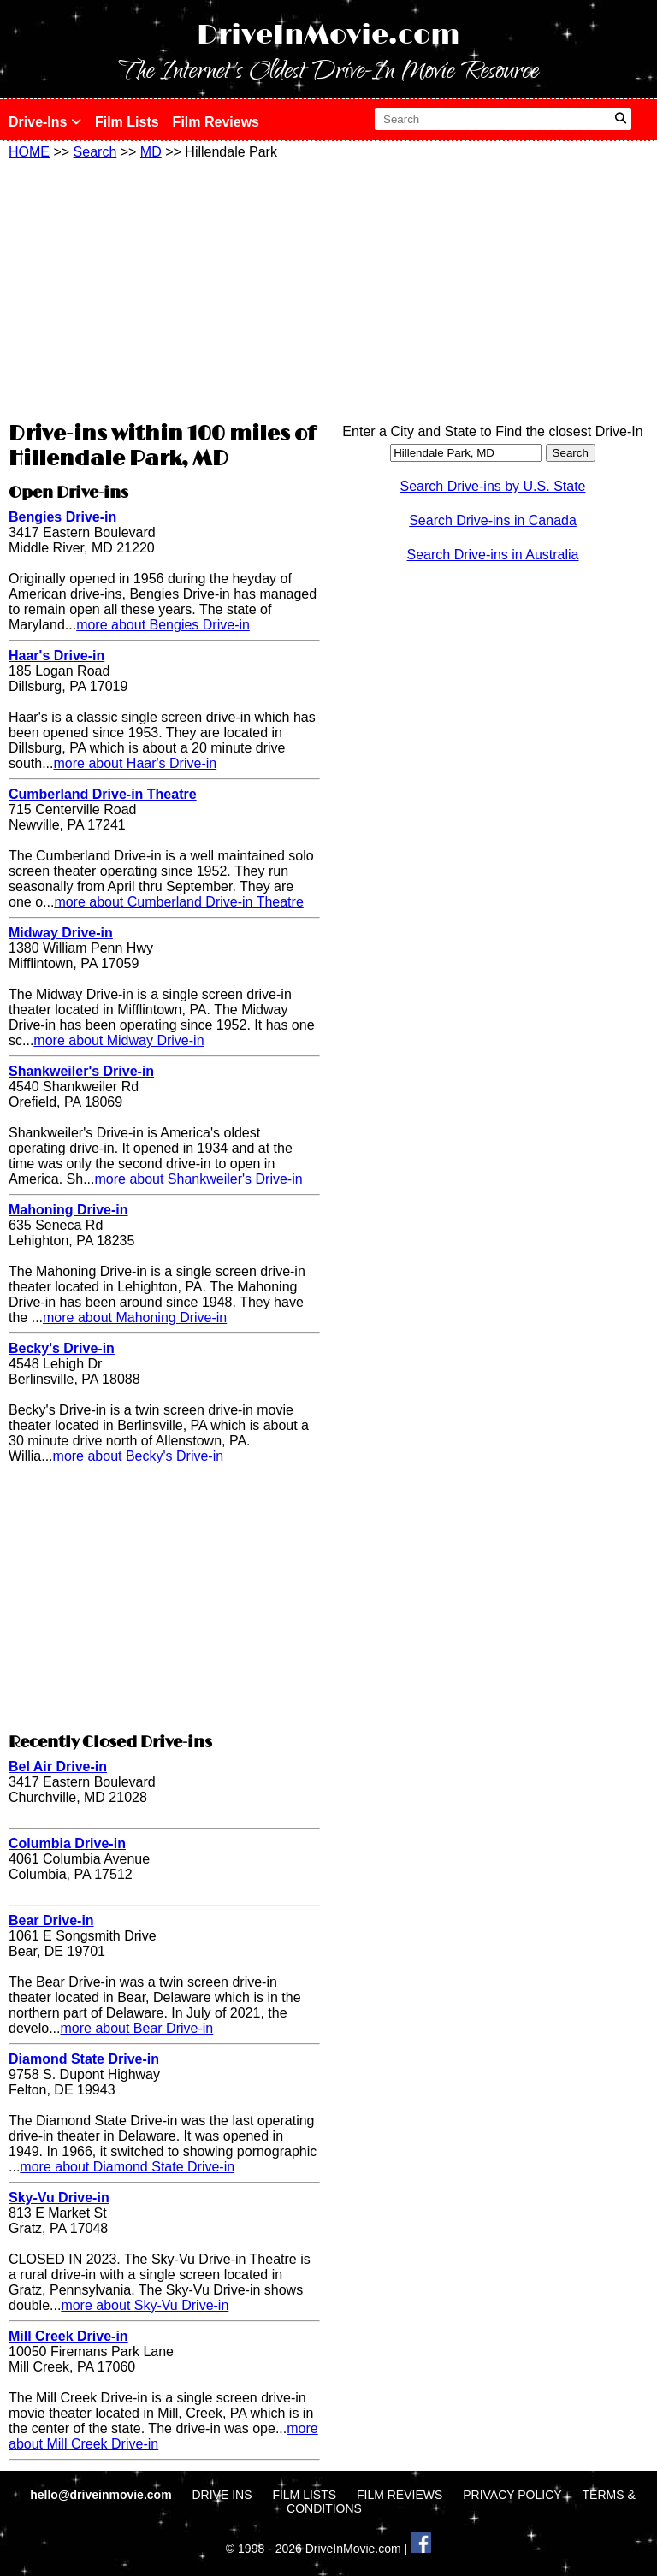  What do you see at coordinates (138, 1456) in the screenshot?
I see `more about Becky's Drive-in` at bounding box center [138, 1456].